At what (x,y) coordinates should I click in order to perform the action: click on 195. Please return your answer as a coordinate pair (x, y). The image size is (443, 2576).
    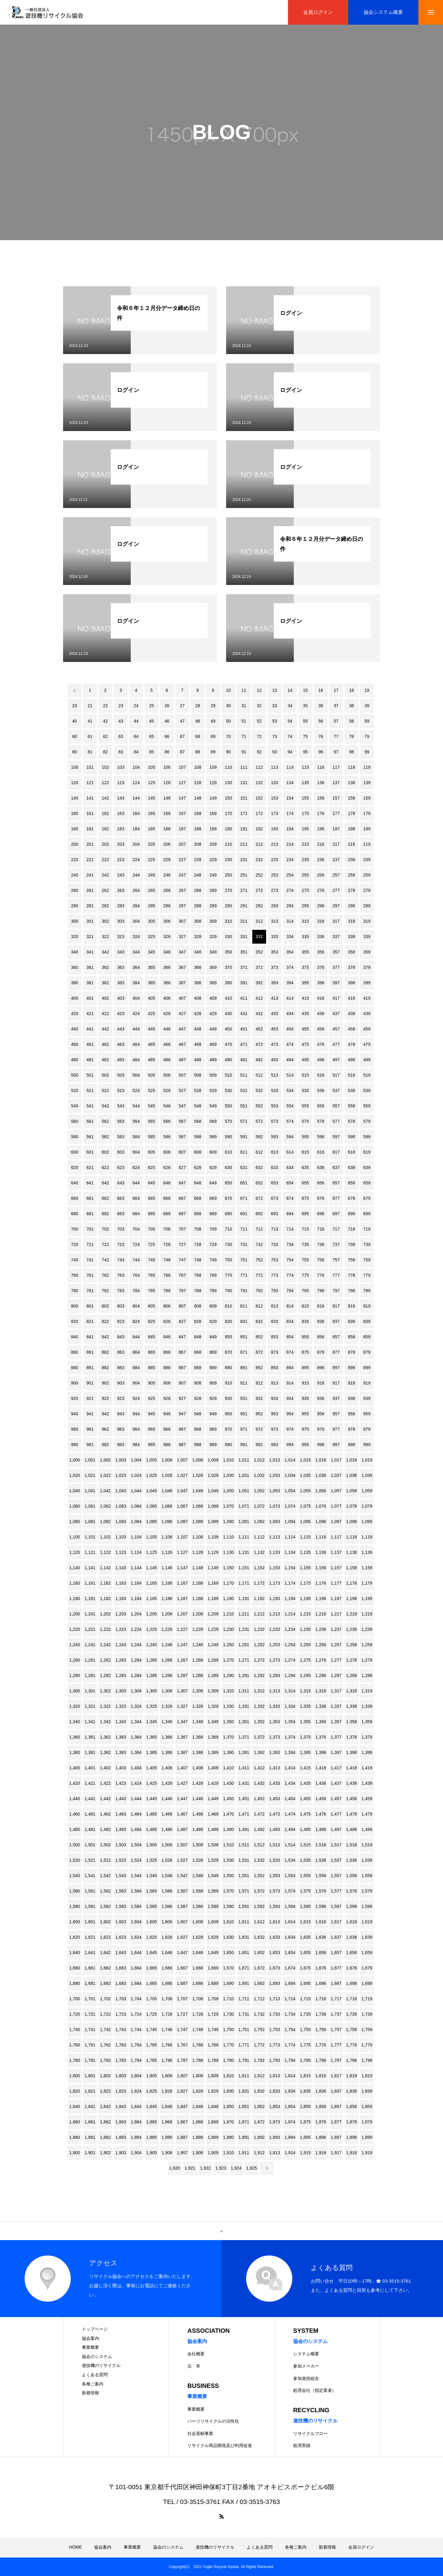
    Looking at the image, I should click on (305, 828).